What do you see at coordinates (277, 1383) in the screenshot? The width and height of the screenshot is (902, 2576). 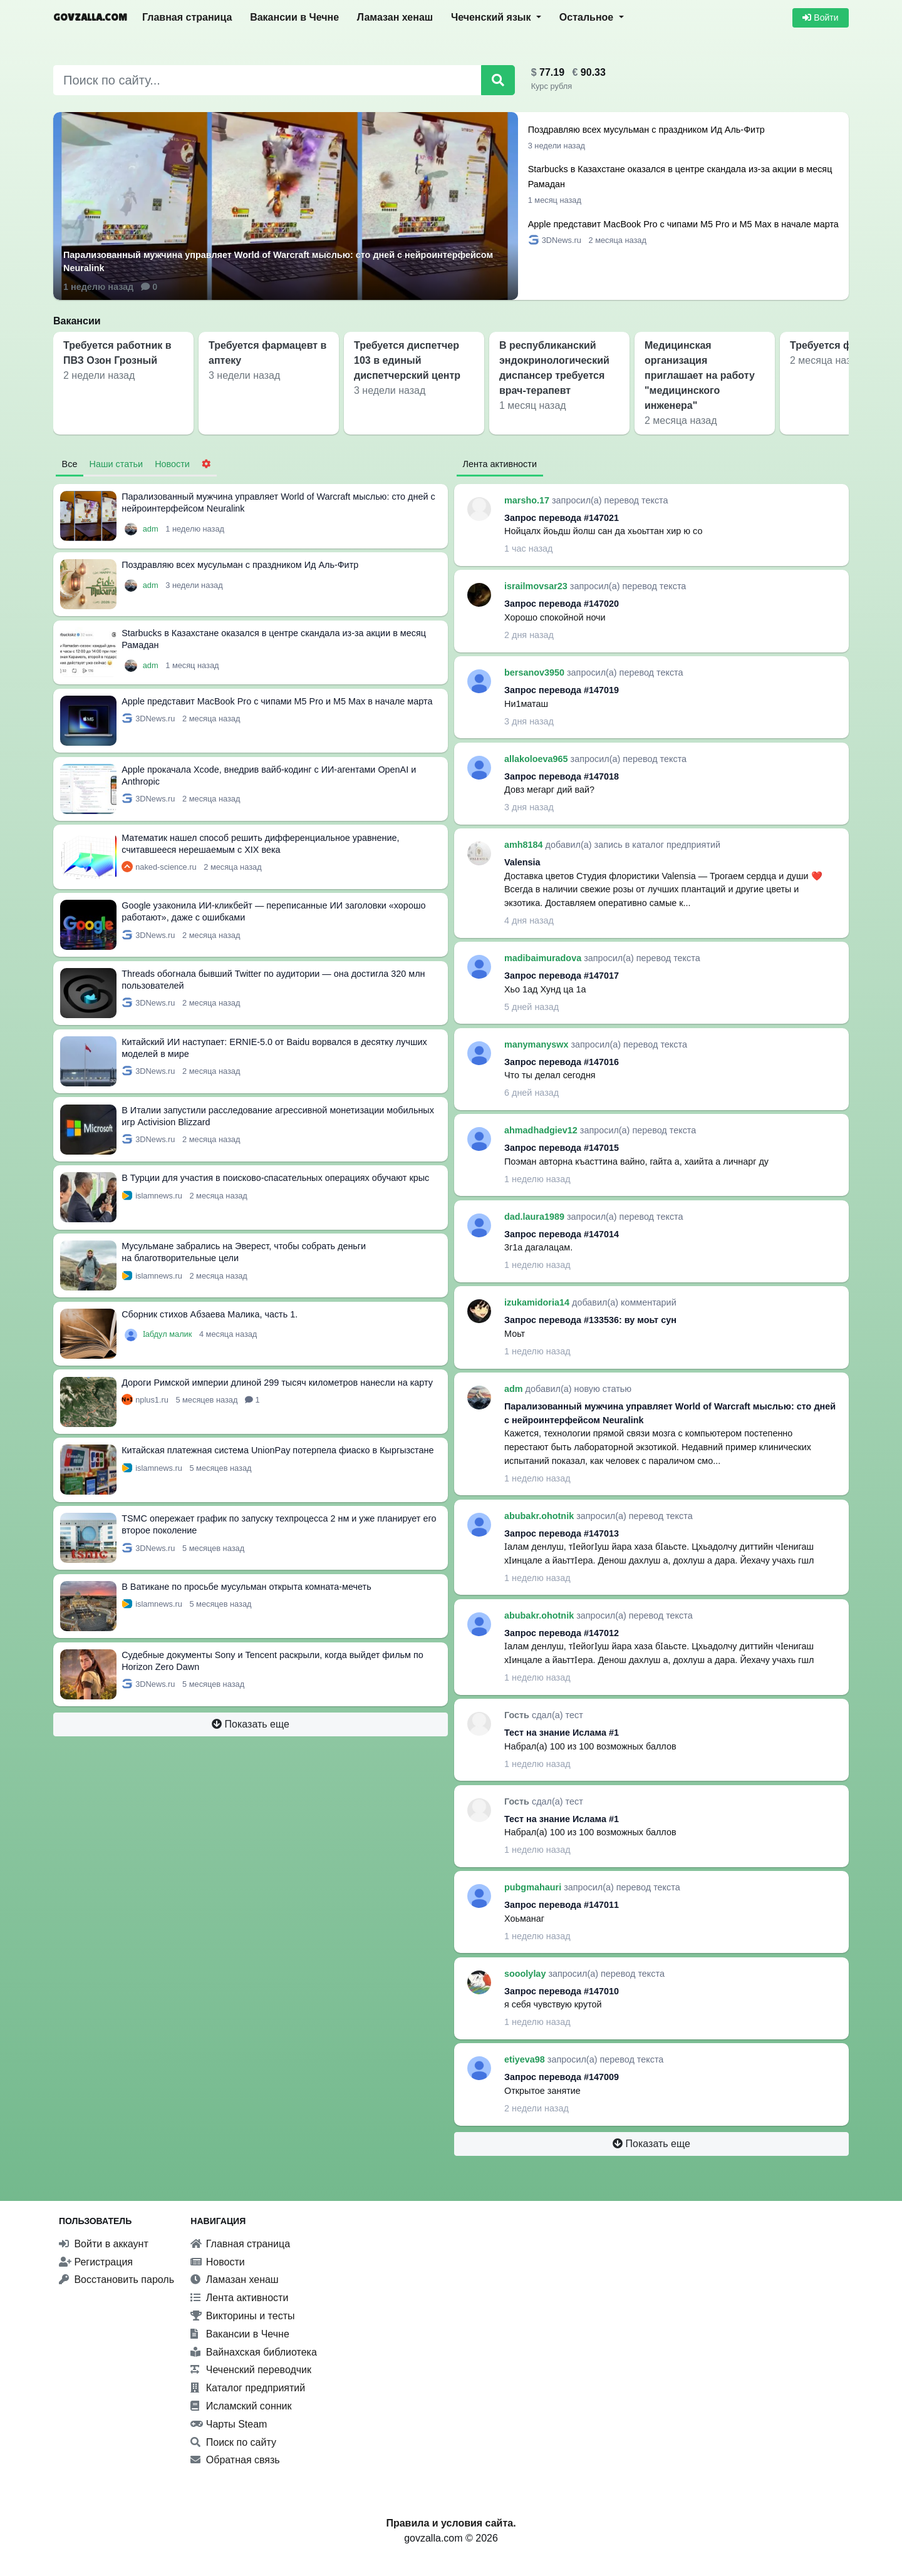 I see `Дороги Римской империи длиной 299 тысяч километров нанесли на карту` at bounding box center [277, 1383].